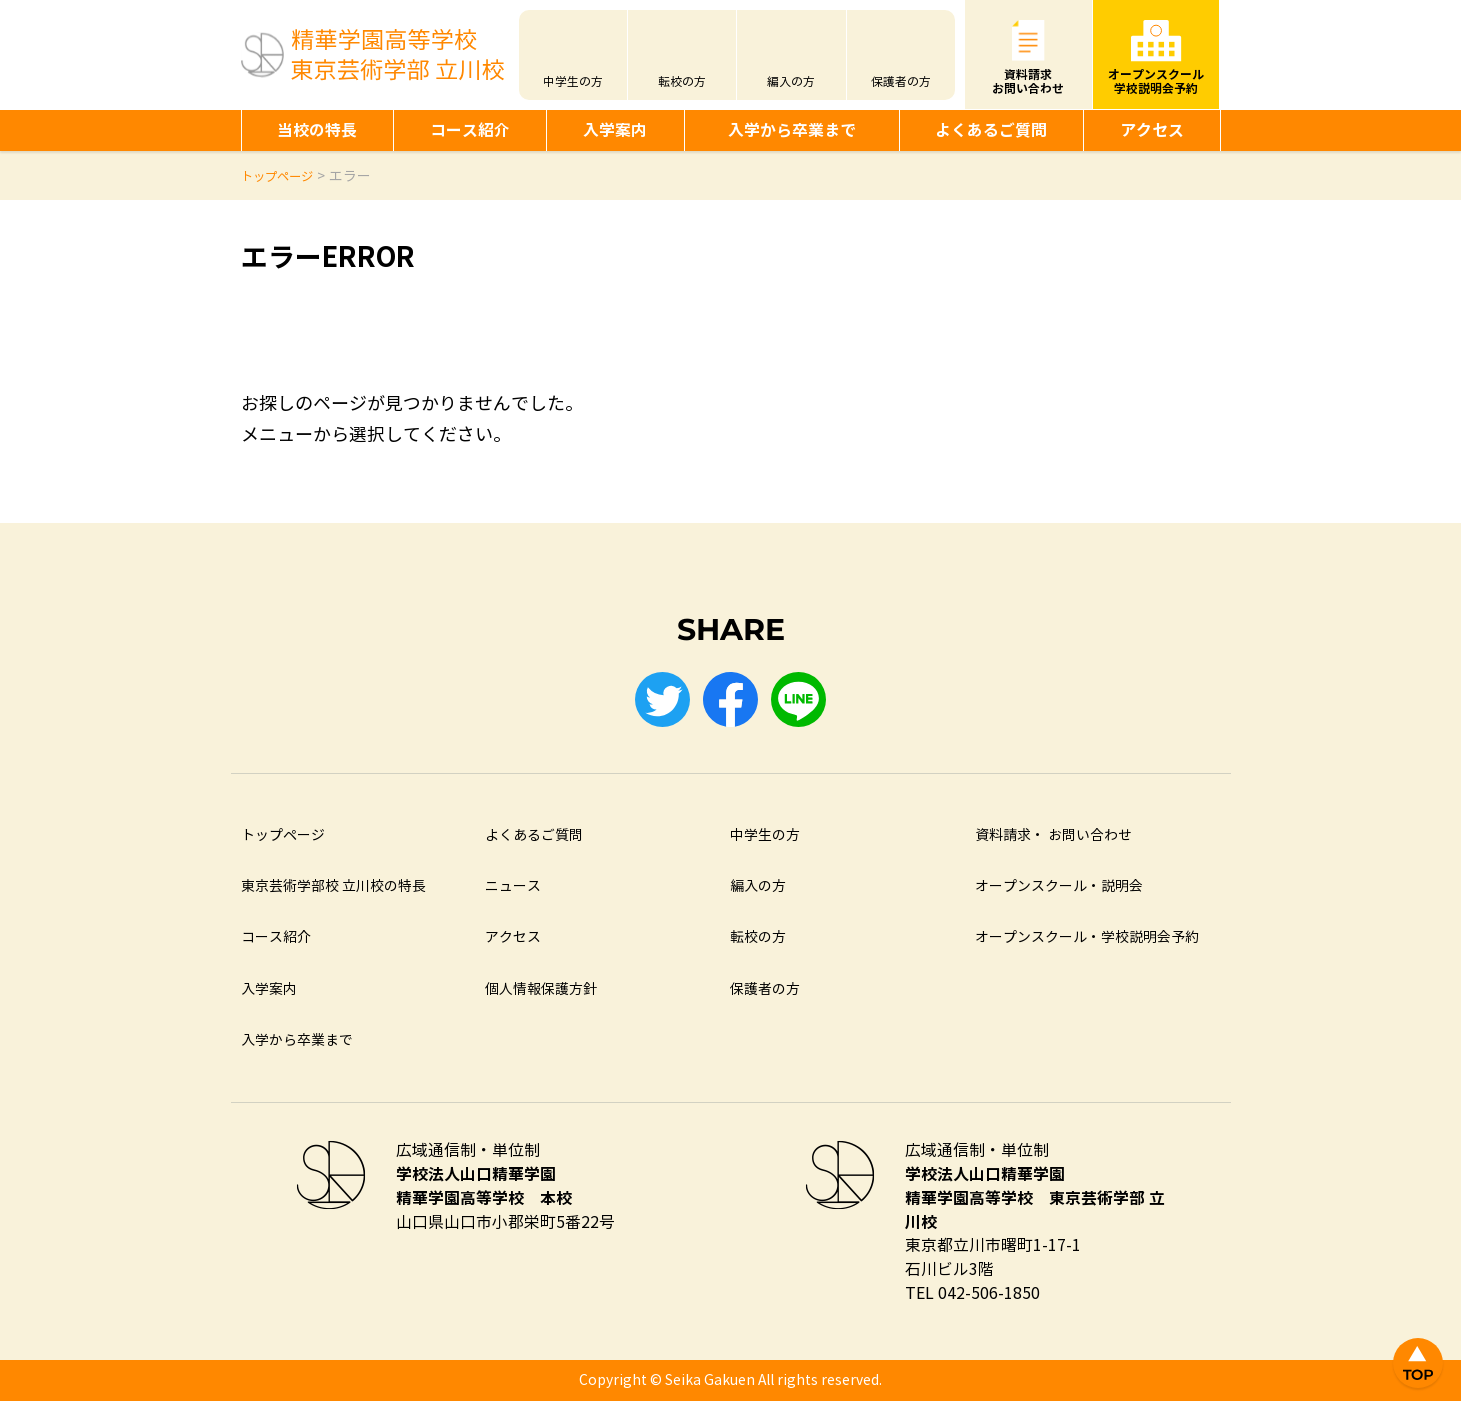  What do you see at coordinates (791, 82) in the screenshot?
I see `編入の方` at bounding box center [791, 82].